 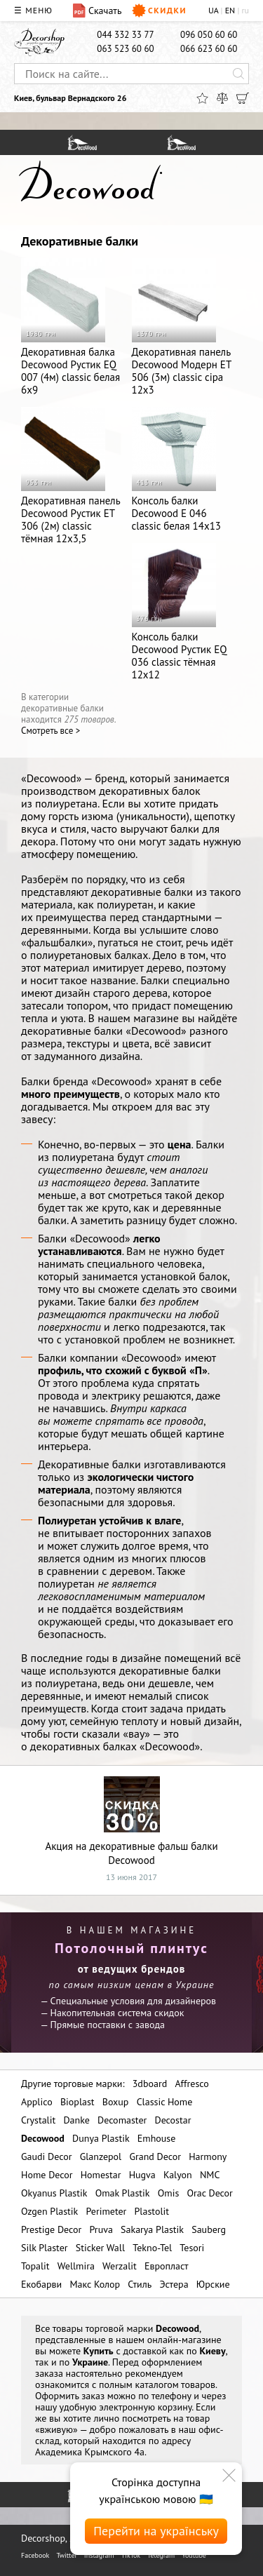 I want to click on 063 523 60 60, so click(x=125, y=49).